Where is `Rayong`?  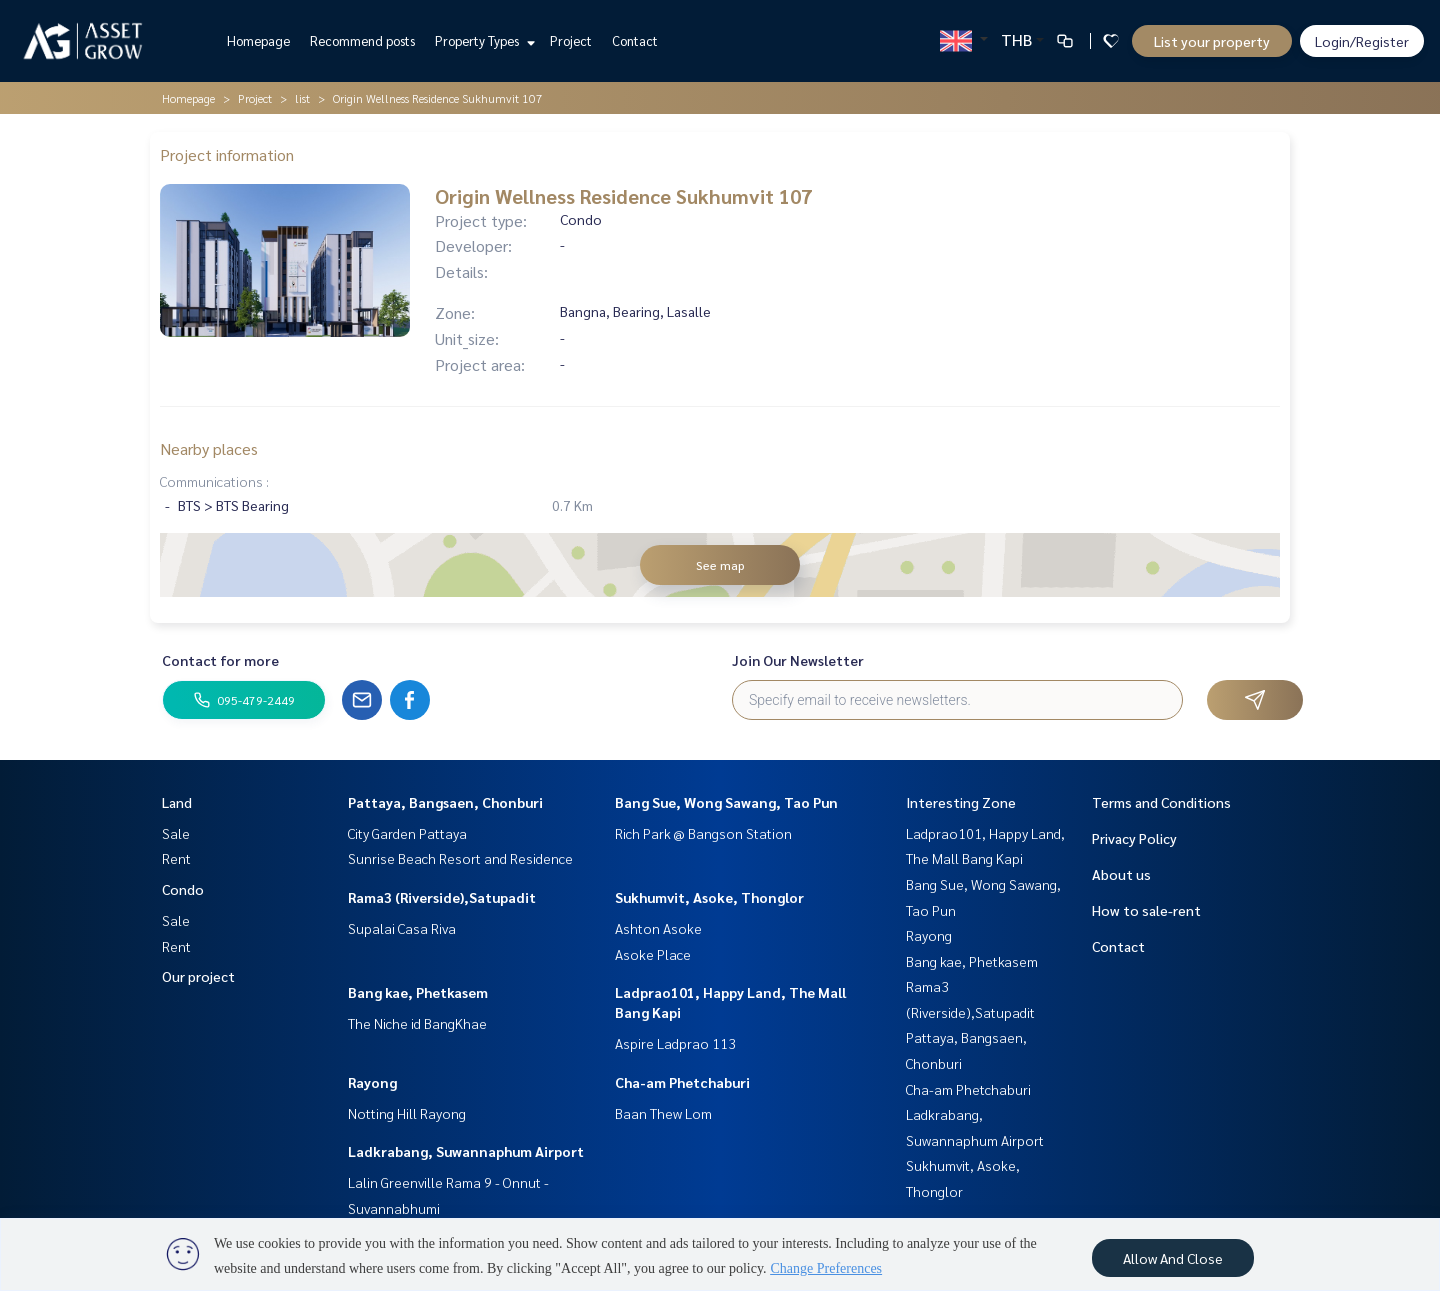 Rayong is located at coordinates (372, 1082).